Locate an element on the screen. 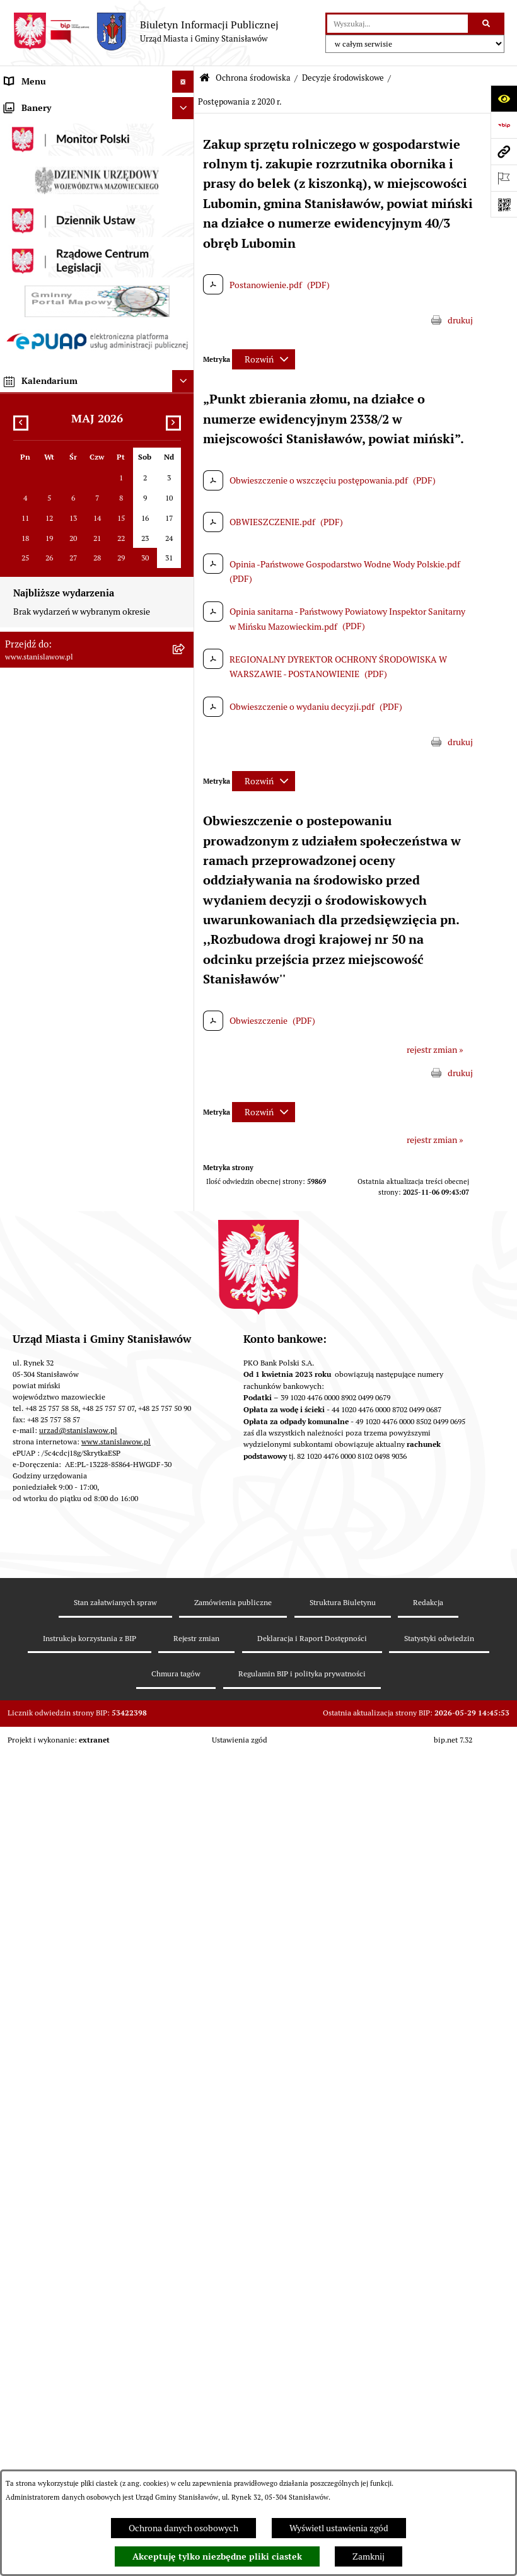  Ochrona Danych Osobowych [menuitem] is located at coordinates (60, 1578).